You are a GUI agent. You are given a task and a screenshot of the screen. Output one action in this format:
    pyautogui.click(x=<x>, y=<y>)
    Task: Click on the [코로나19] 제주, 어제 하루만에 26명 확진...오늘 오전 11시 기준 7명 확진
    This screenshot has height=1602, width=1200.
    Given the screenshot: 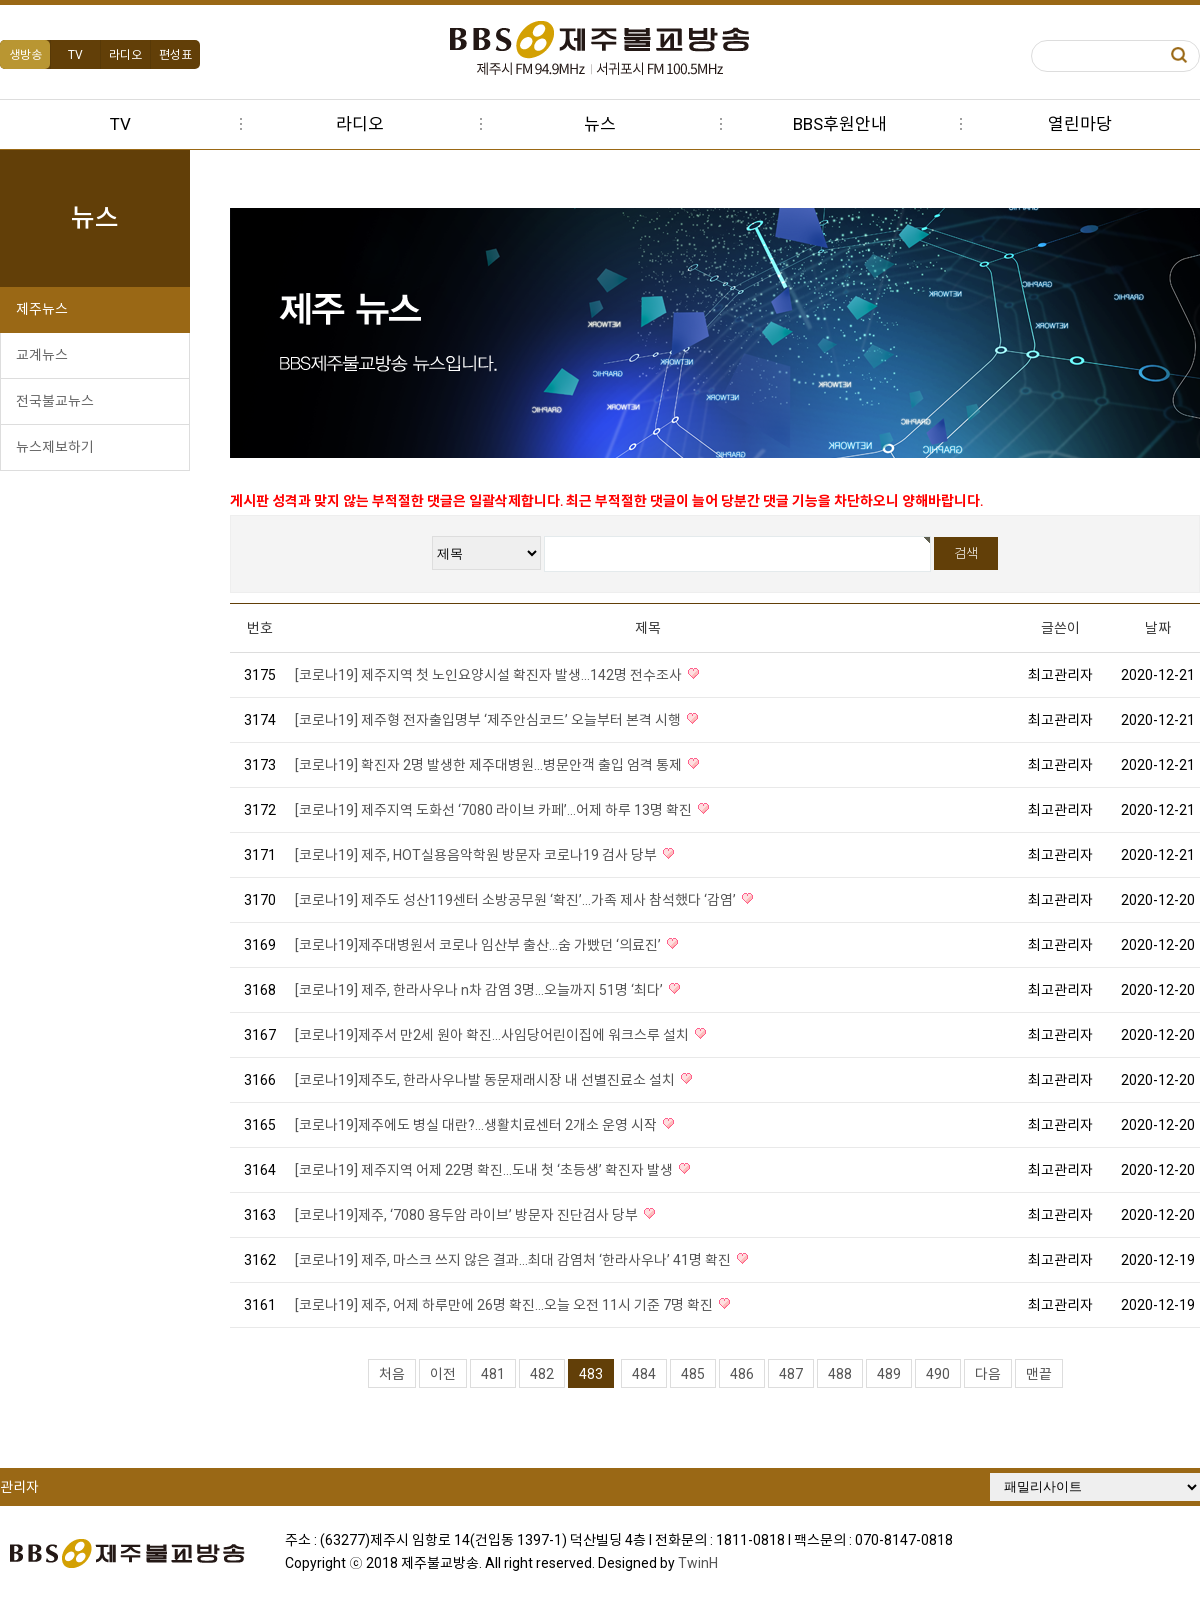 What is the action you would take?
    pyautogui.click(x=505, y=1305)
    